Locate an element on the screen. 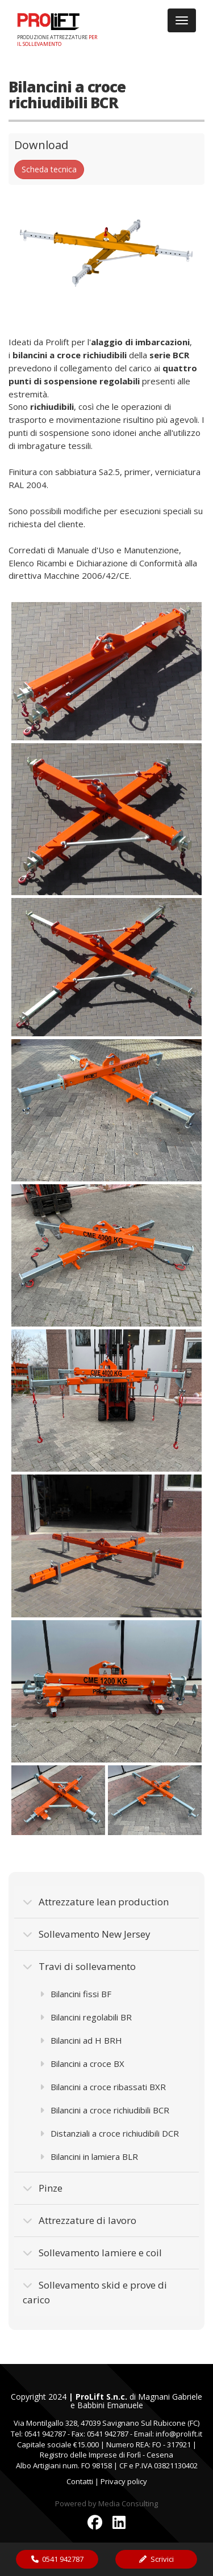  Bilancini a croce richiudibili BCR is located at coordinates (104, 2110).